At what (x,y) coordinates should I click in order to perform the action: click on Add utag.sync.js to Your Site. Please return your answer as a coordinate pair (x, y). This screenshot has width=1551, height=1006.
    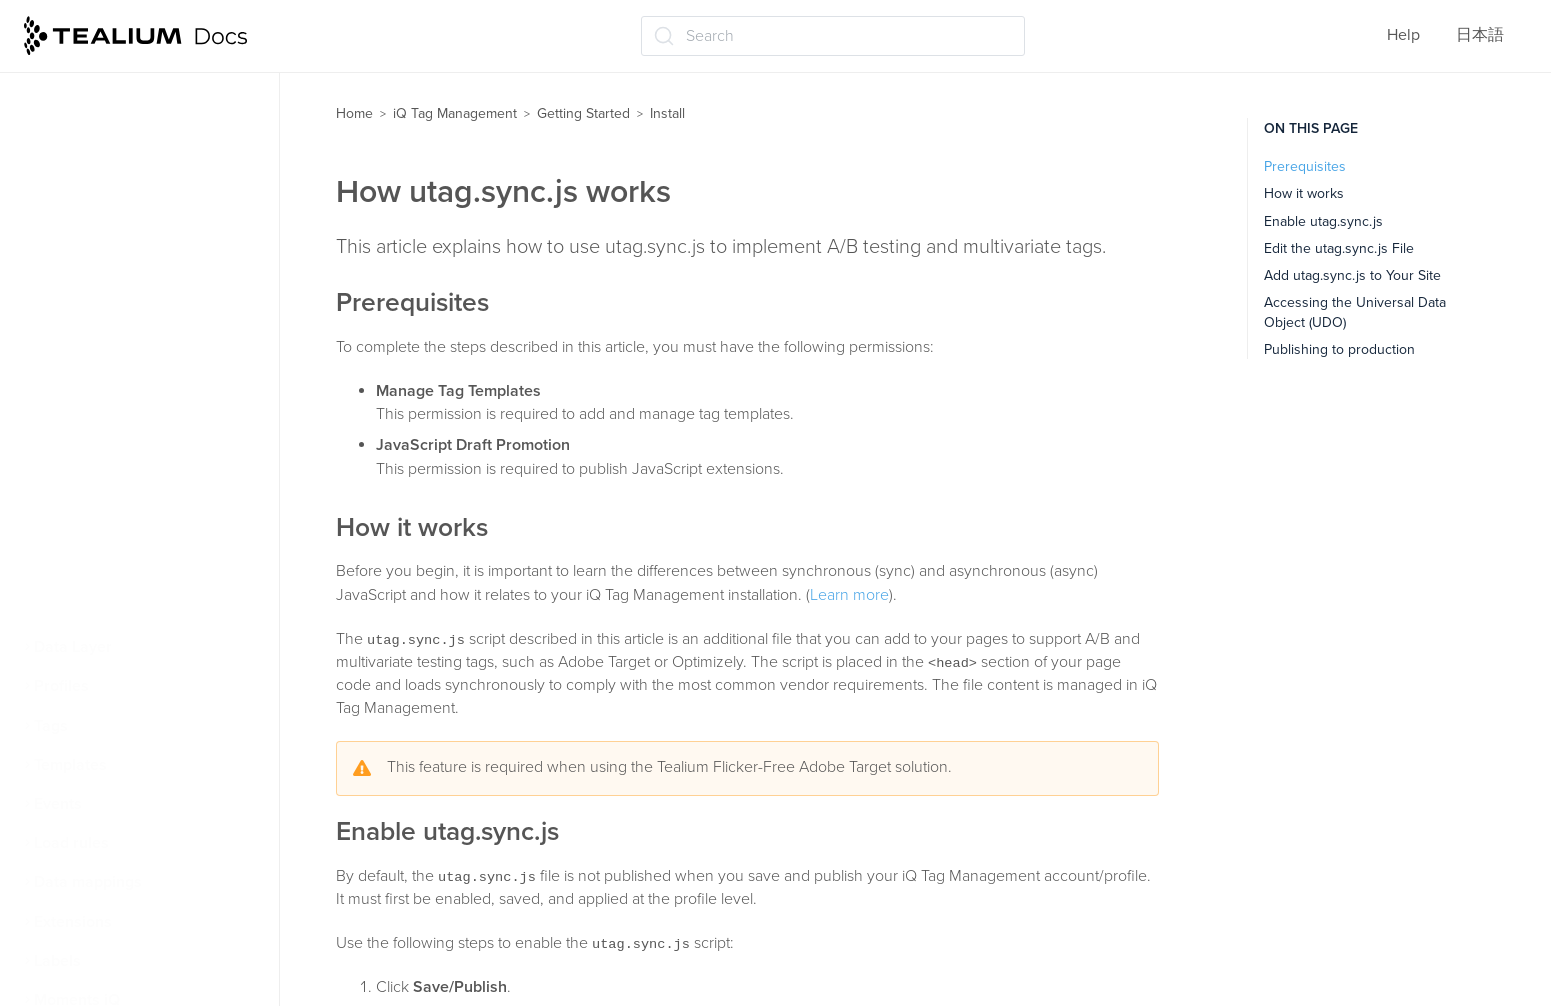
    Looking at the image, I should click on (1352, 275).